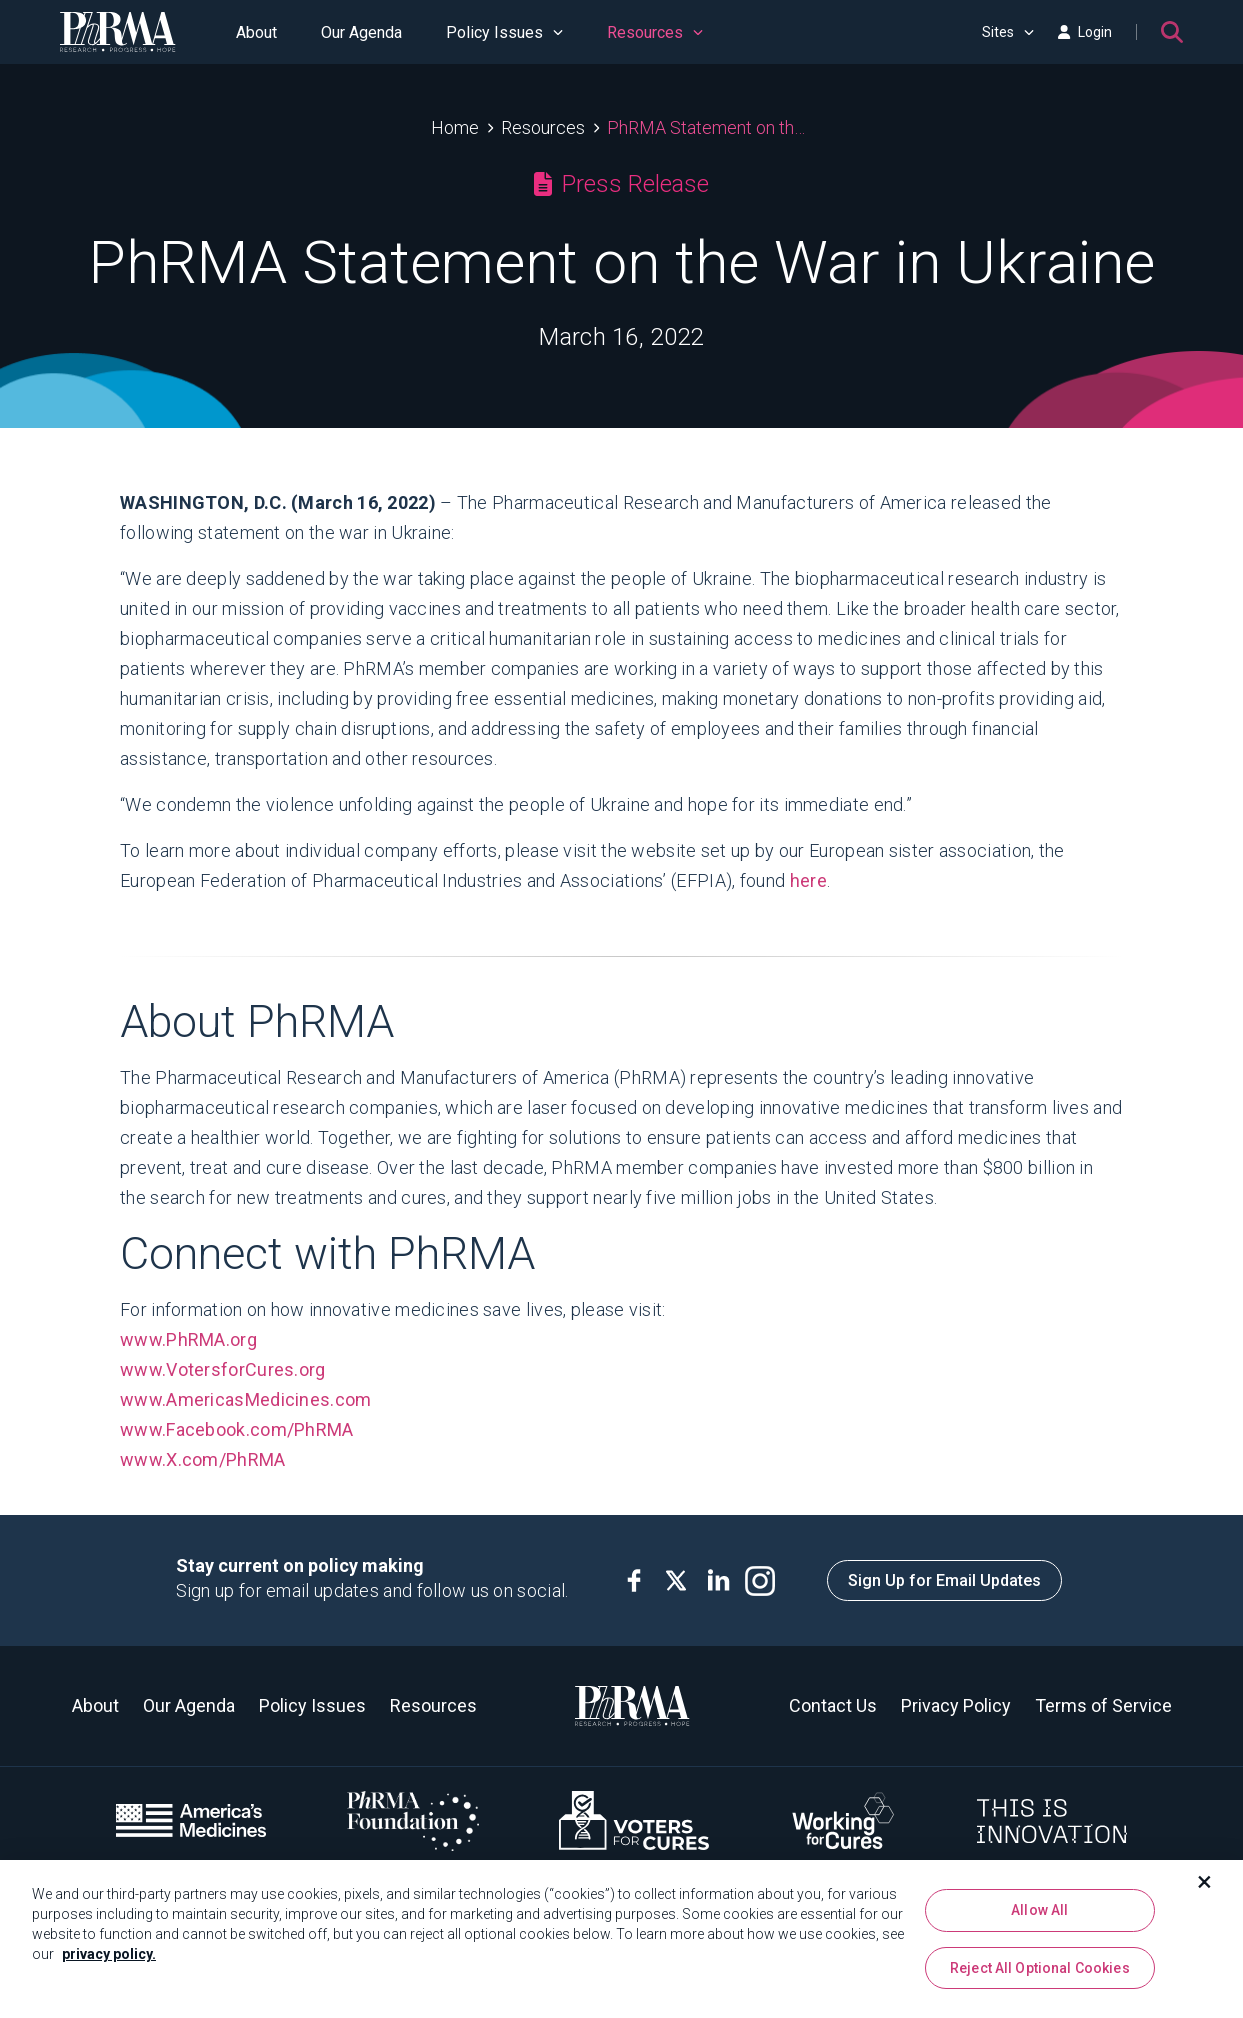  Describe the element at coordinates (361, 32) in the screenshot. I see `Our Agenda` at that location.